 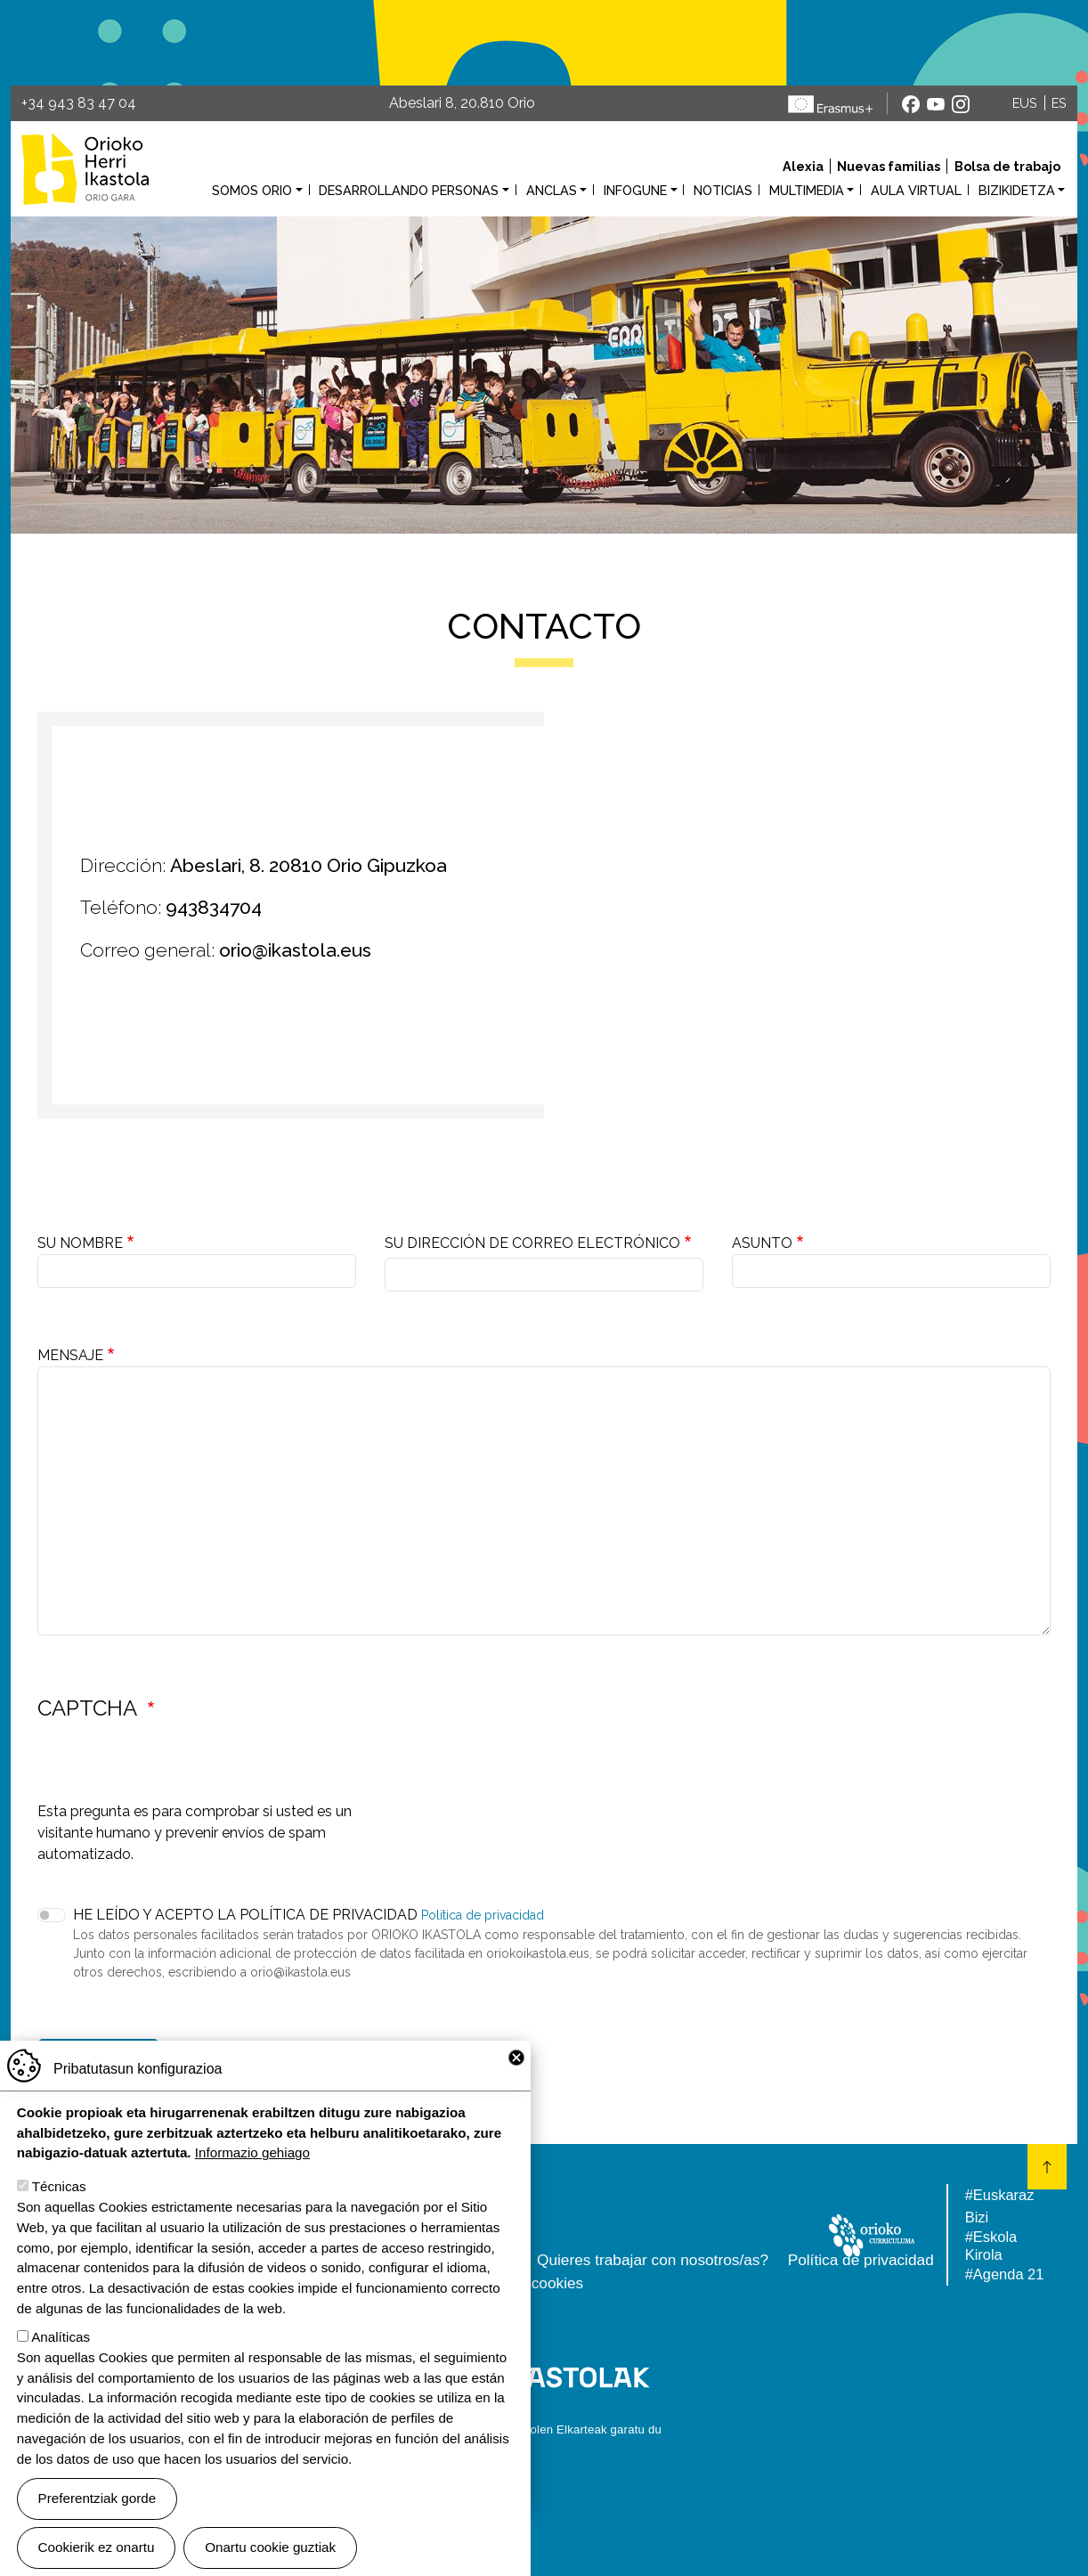 What do you see at coordinates (803, 166) in the screenshot?
I see `Alexia` at bounding box center [803, 166].